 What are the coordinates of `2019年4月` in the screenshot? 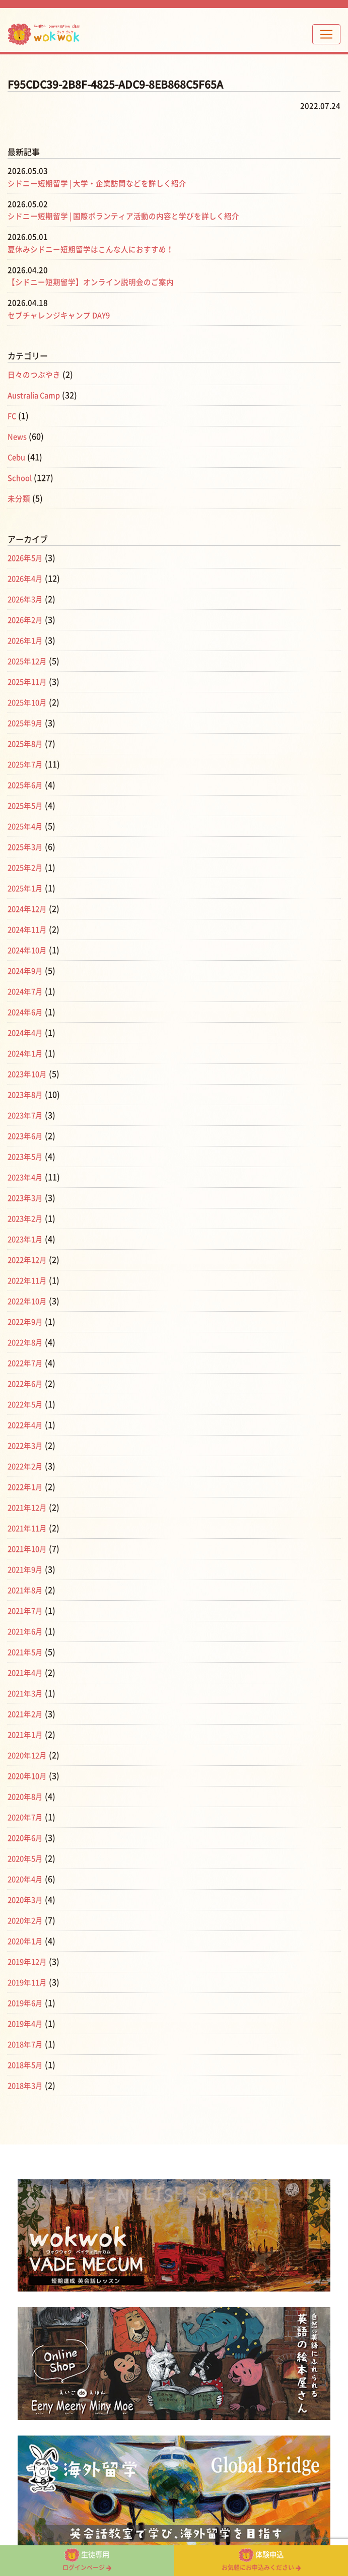 It's located at (27, 2024).